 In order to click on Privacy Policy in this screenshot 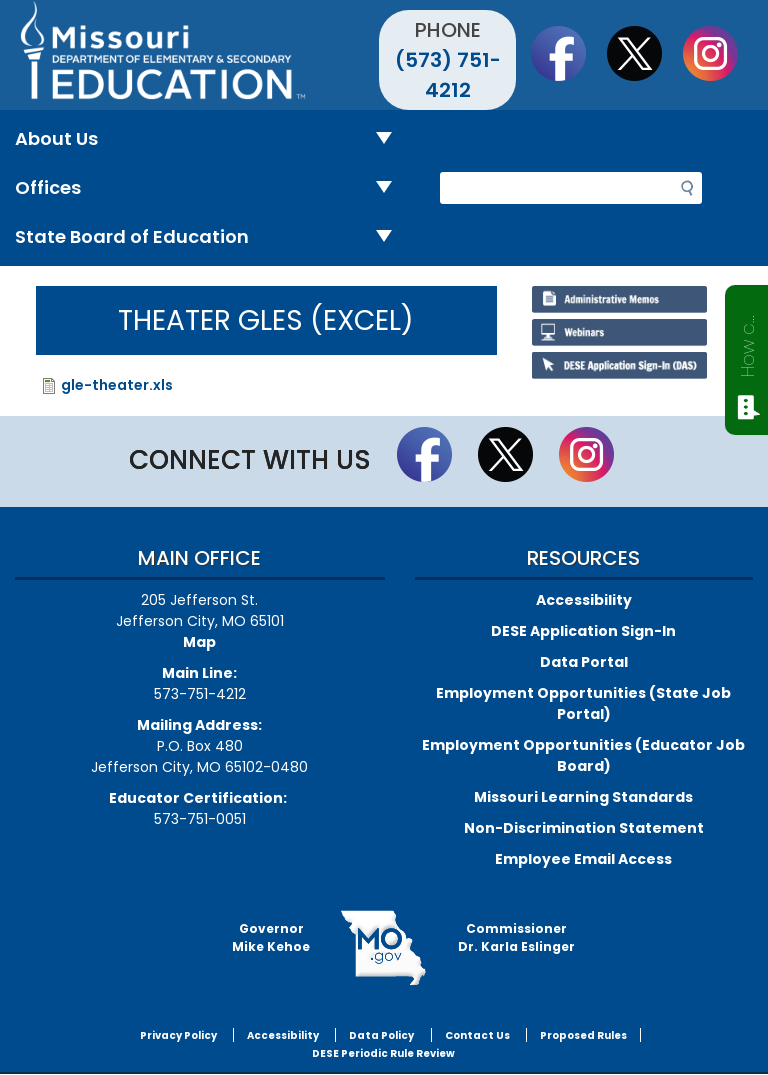, I will do `click(178, 1035)`.